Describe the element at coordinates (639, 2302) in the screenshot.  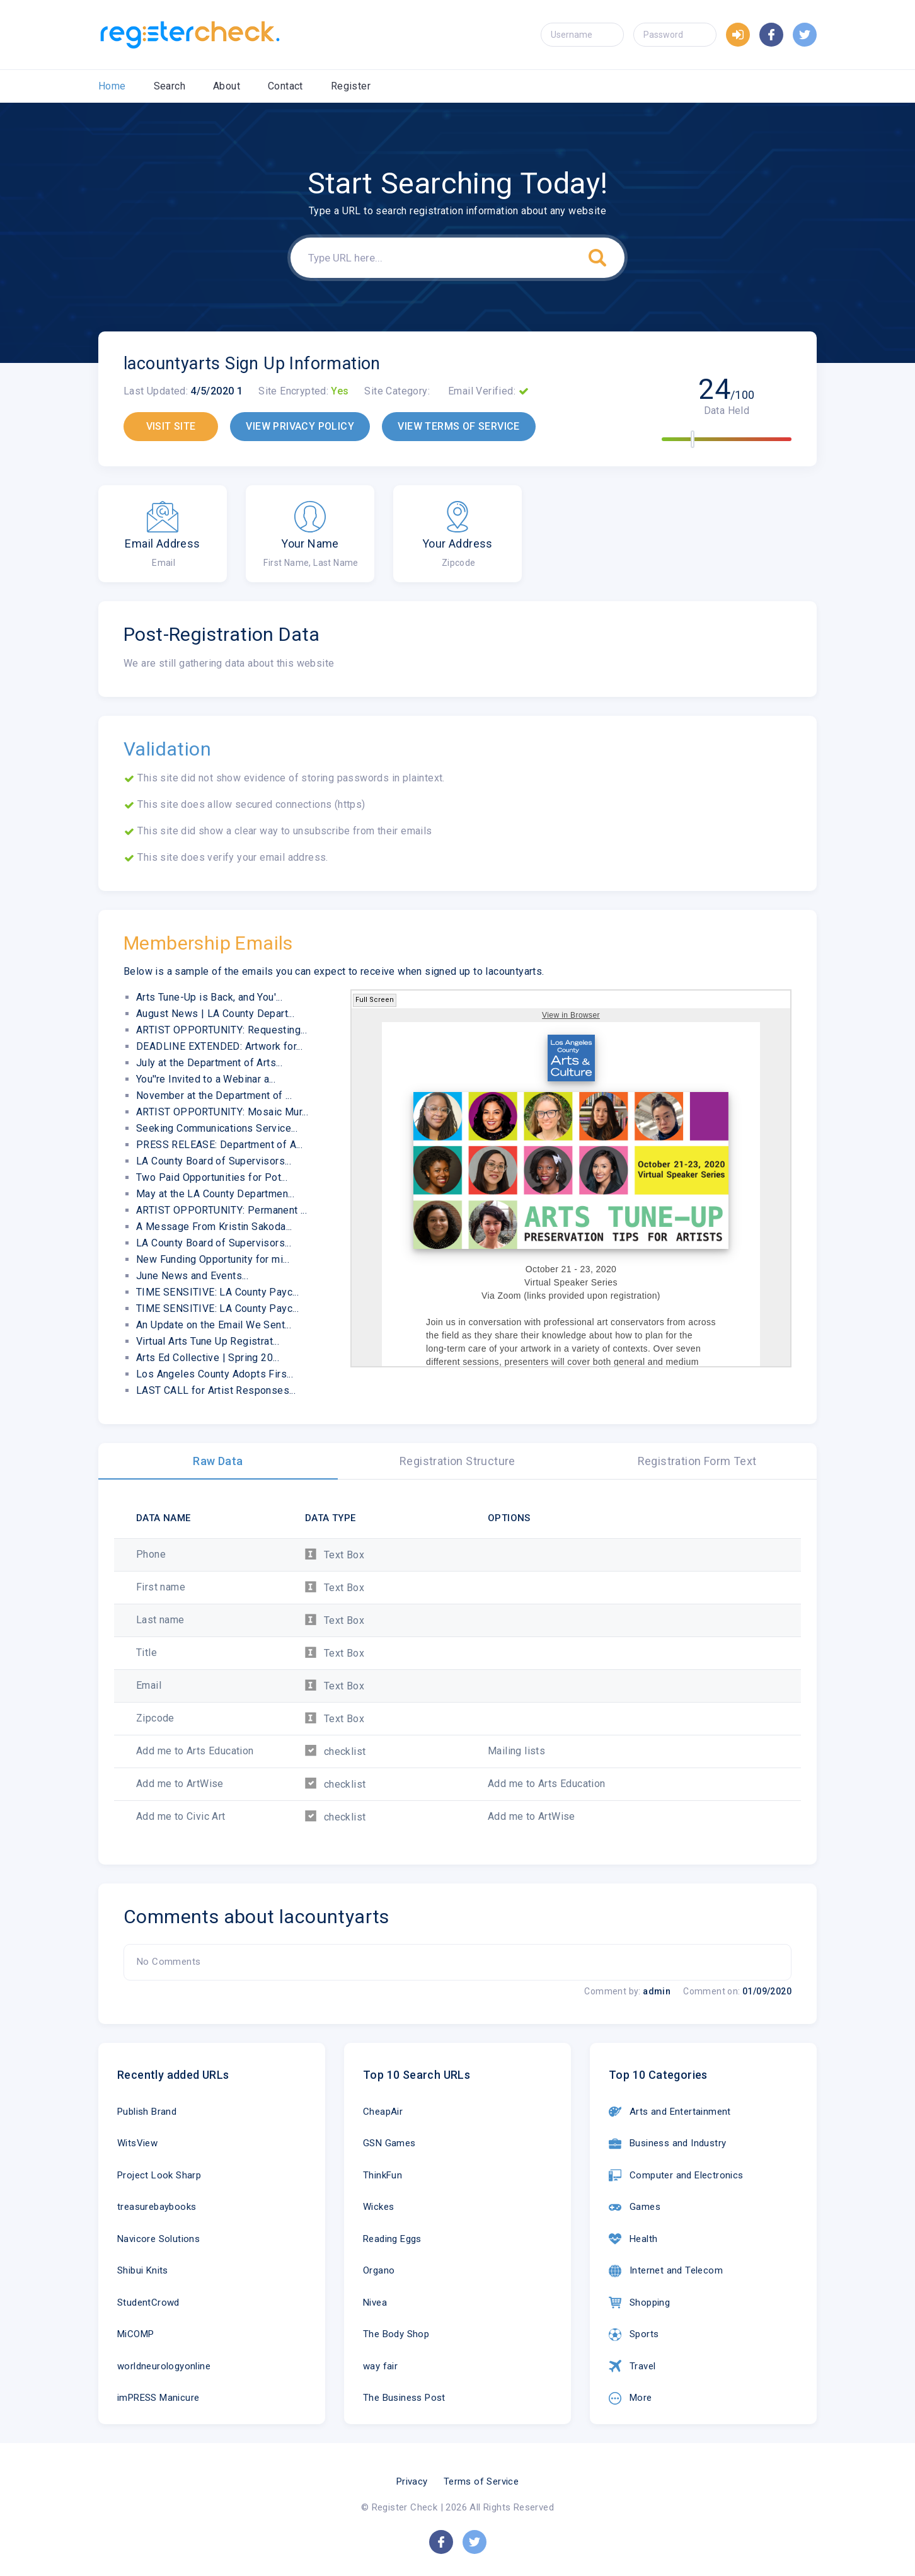
I see `Shopping` at that location.